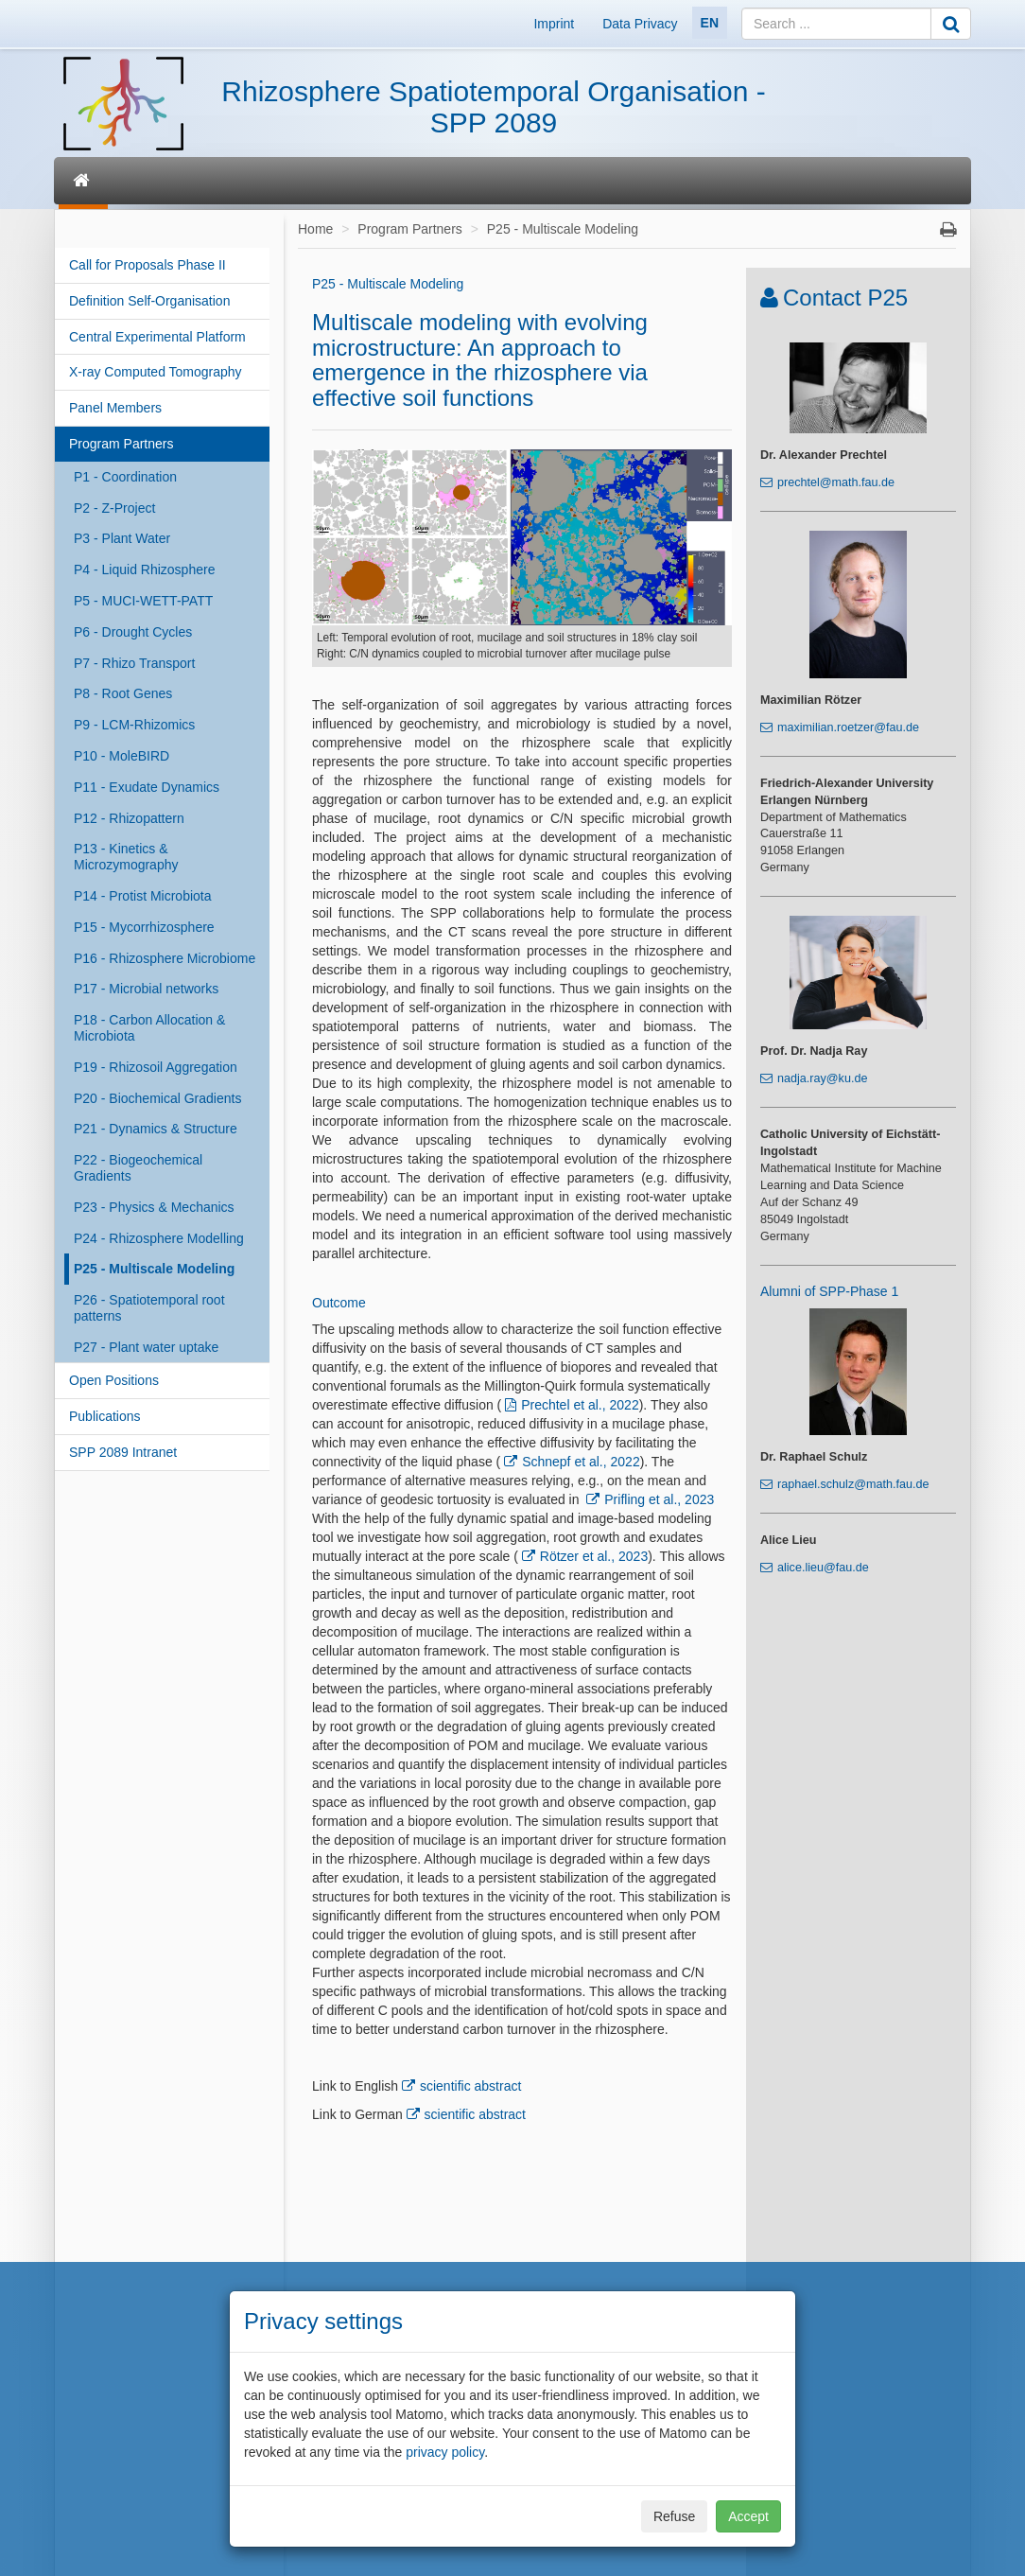 Image resolution: width=1025 pixels, height=2576 pixels. What do you see at coordinates (157, 1098) in the screenshot?
I see `P20 - Biochemical Gradients` at bounding box center [157, 1098].